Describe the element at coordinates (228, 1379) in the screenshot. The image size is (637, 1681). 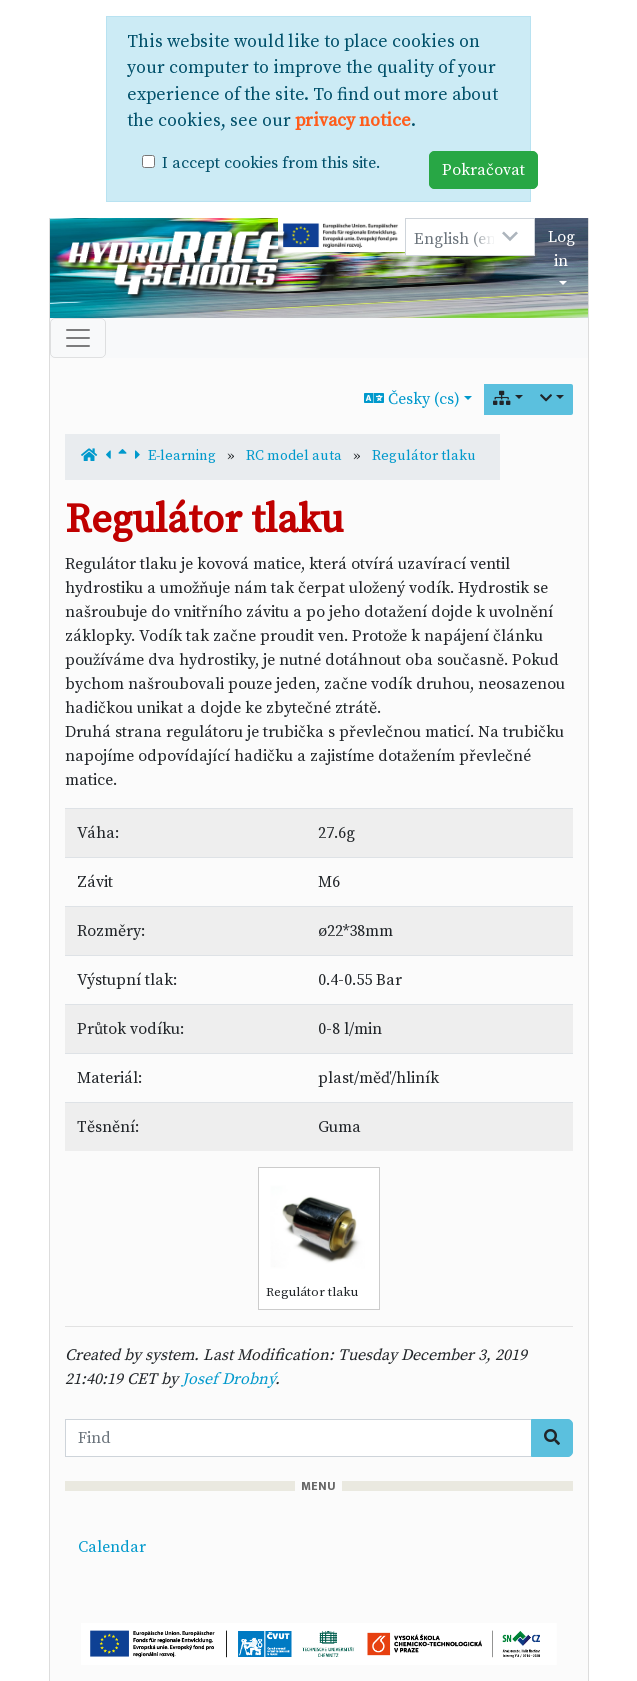
I see `Josef Drobný` at that location.